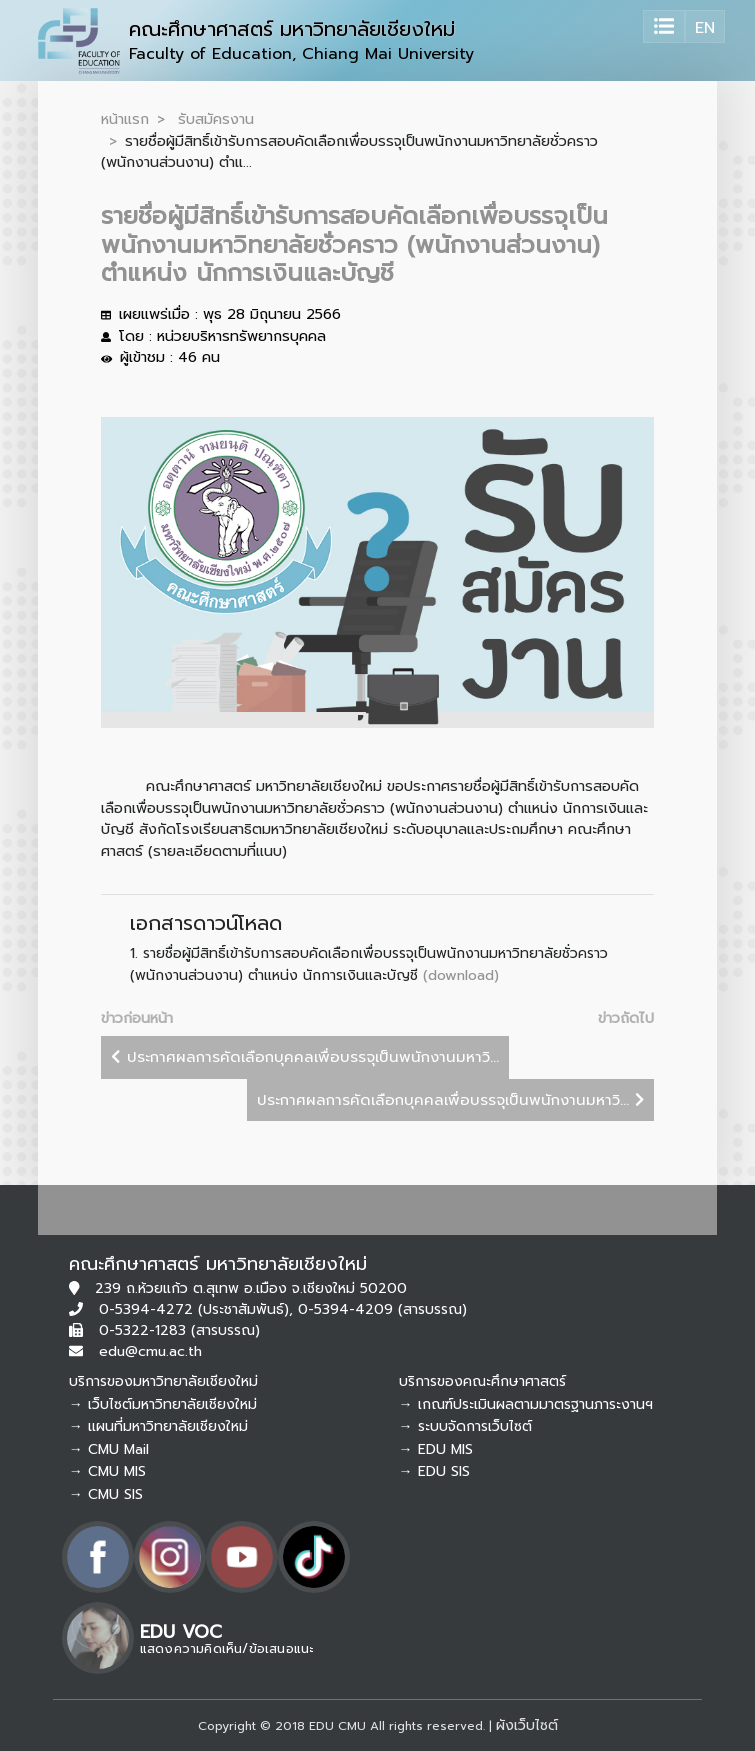  I want to click on ผังเว็บไซต์, so click(527, 1725).